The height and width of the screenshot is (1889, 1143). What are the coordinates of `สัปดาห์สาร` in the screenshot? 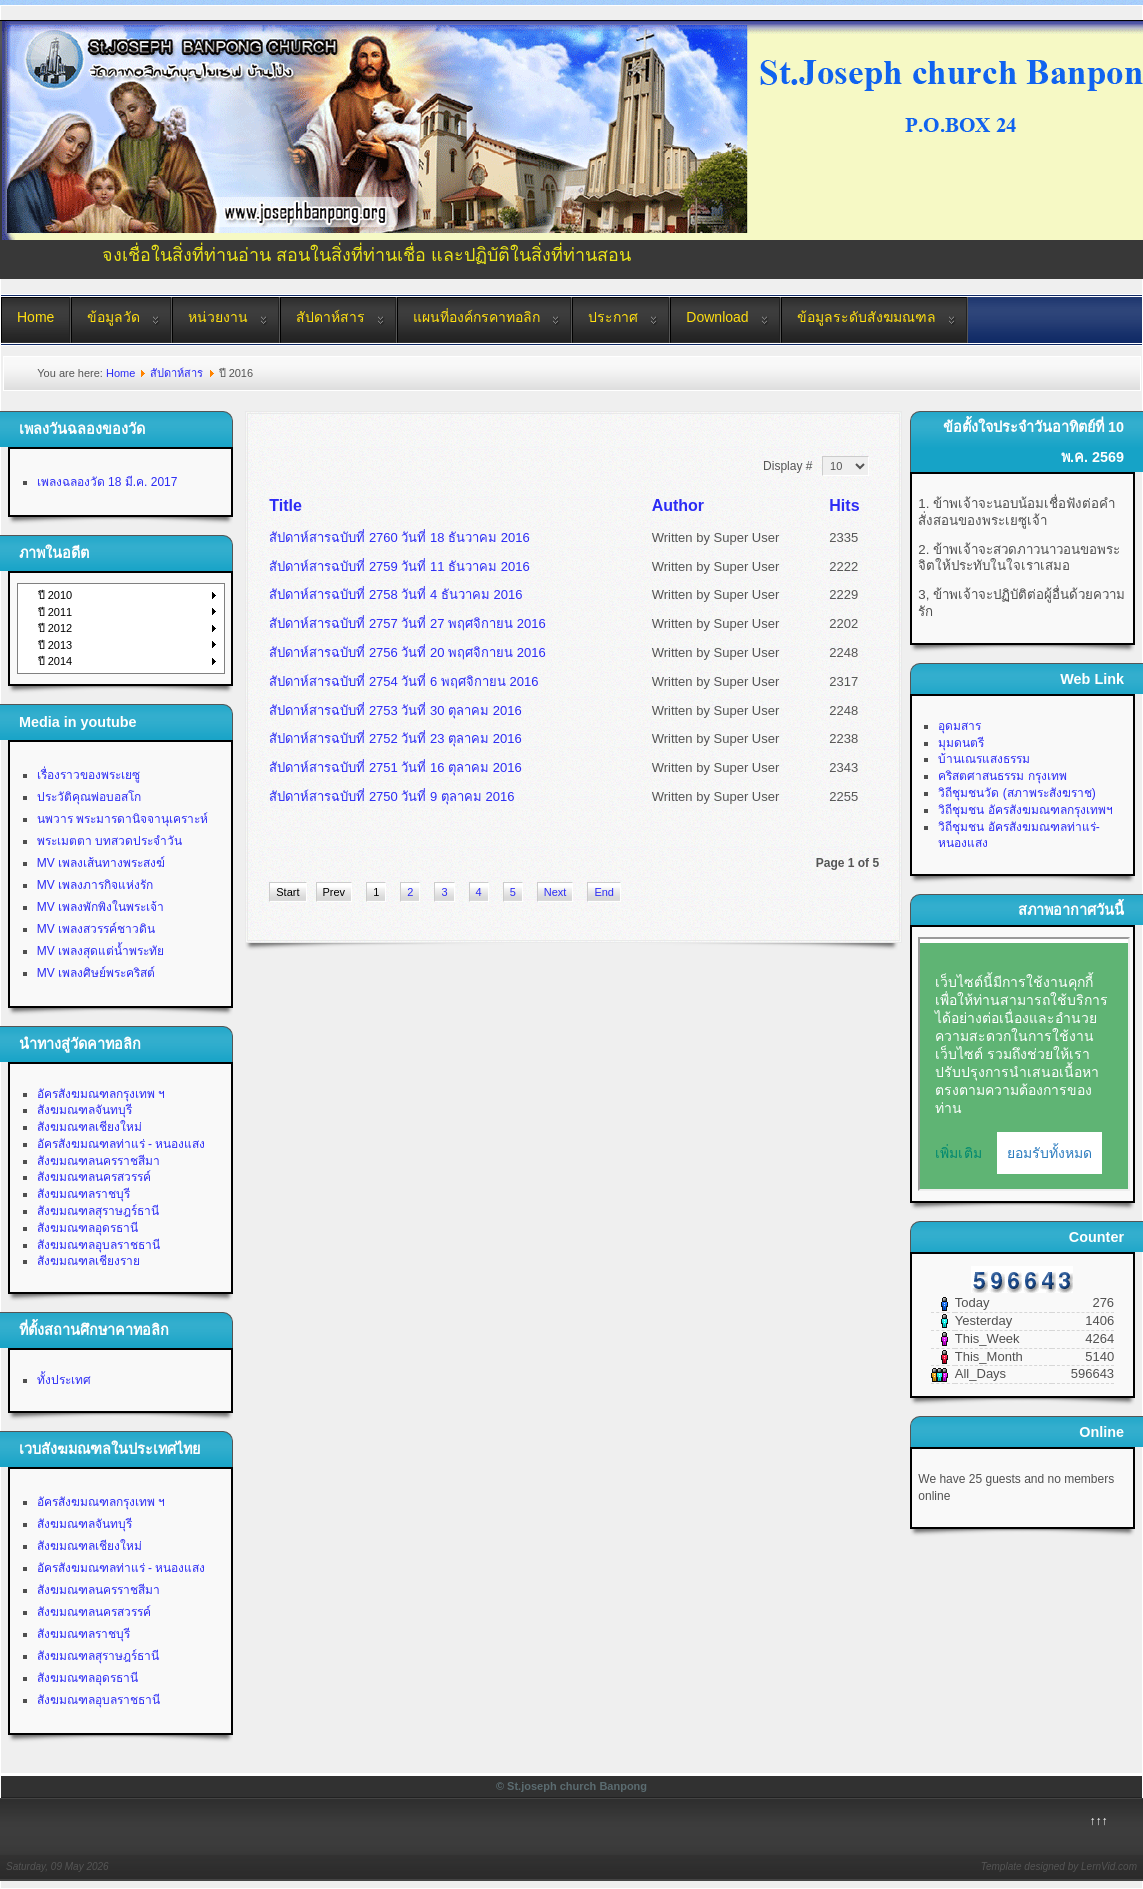 It's located at (330, 317).